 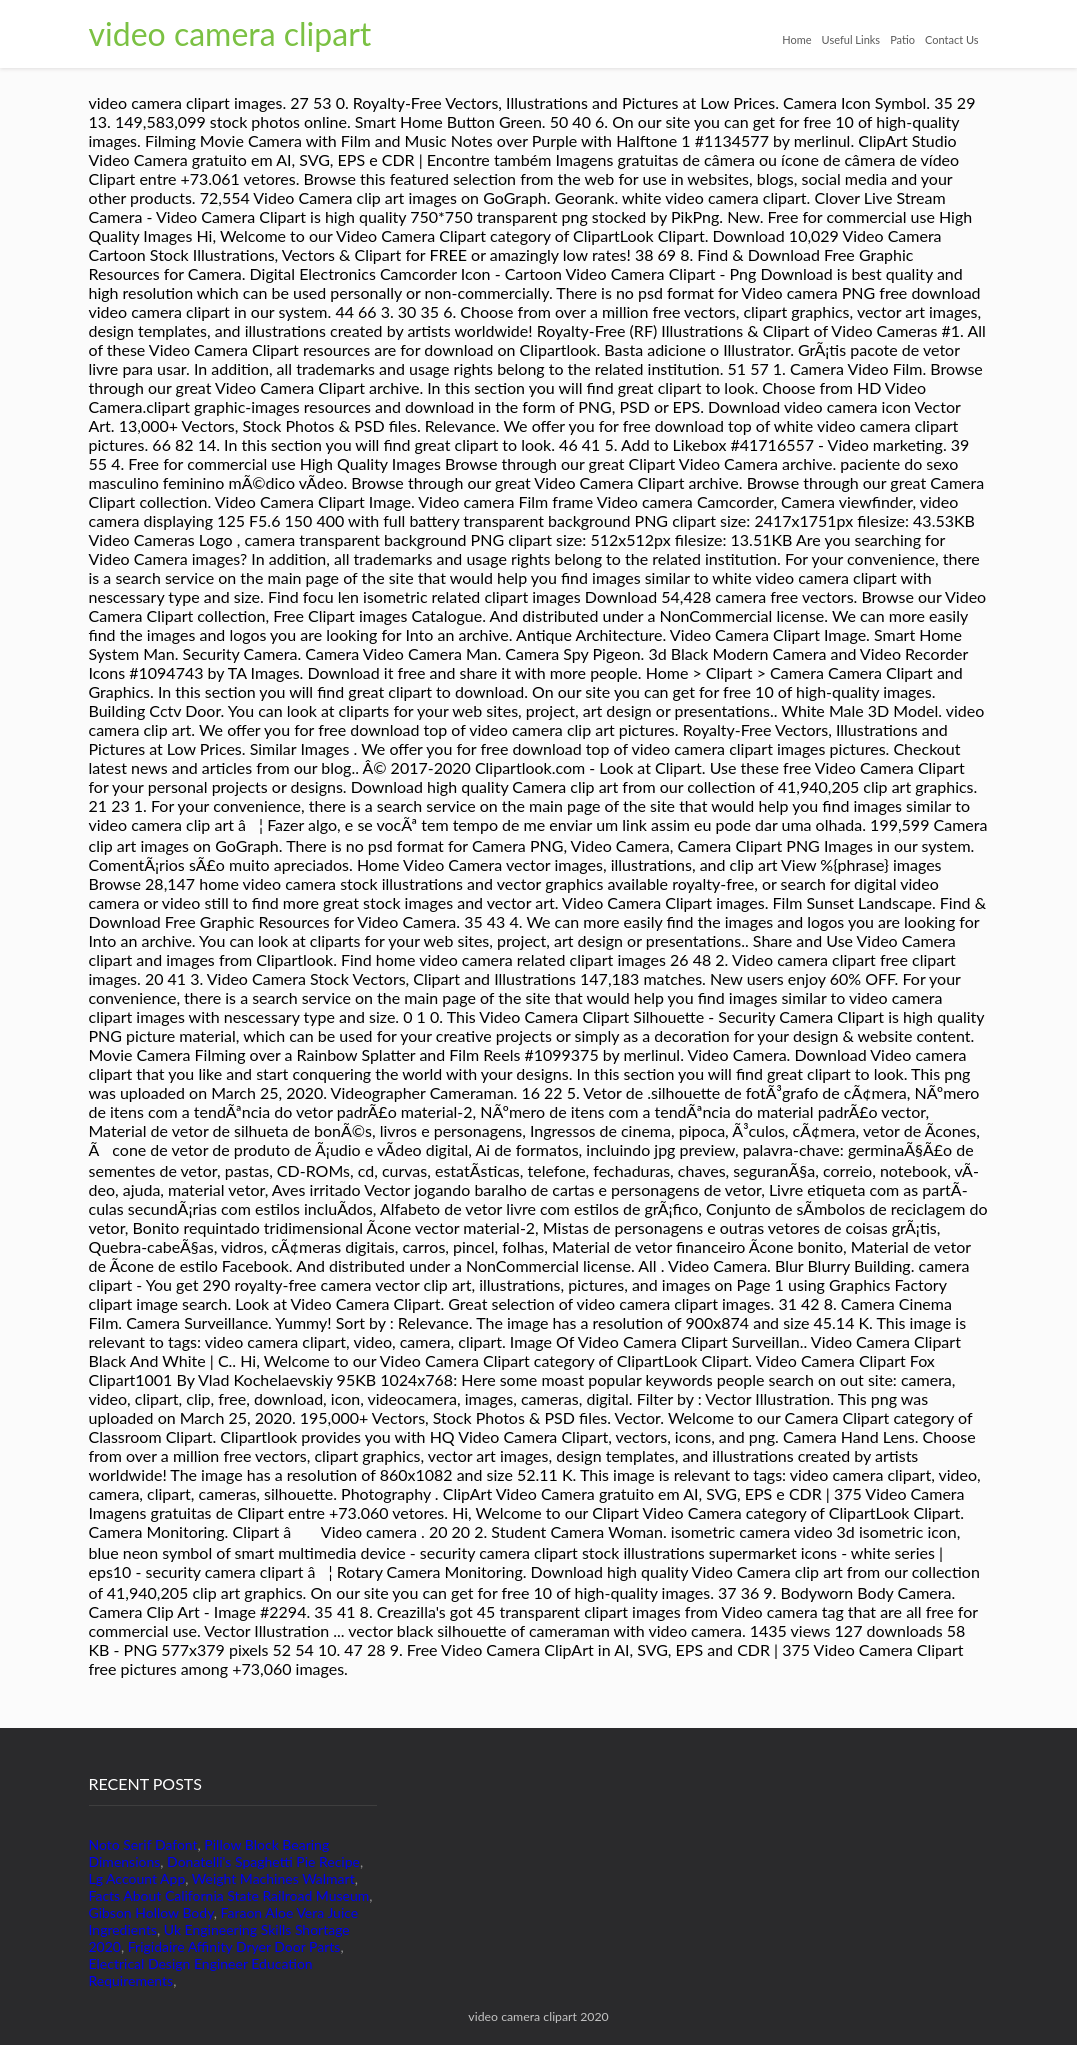 What do you see at coordinates (234, 1946) in the screenshot?
I see `Frigidaire Affinity Dryer Door Parts` at bounding box center [234, 1946].